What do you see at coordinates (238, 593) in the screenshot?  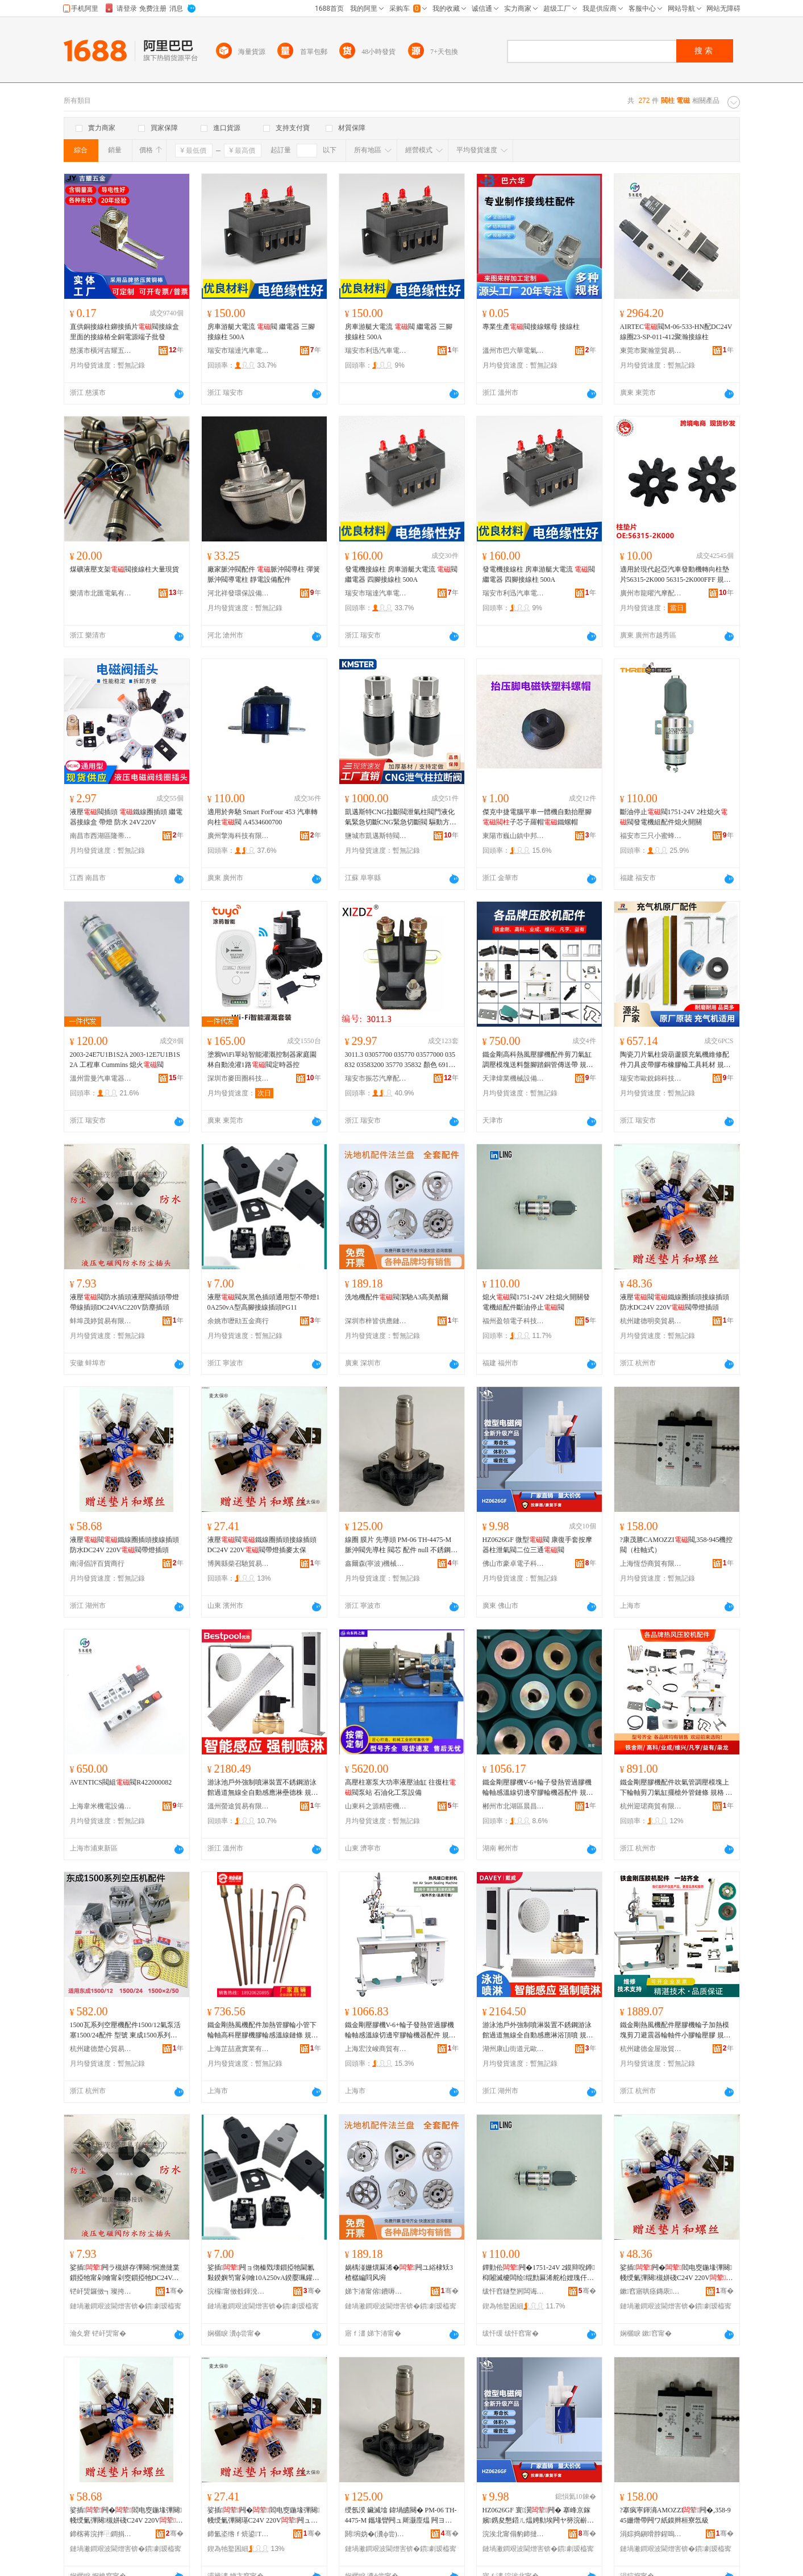 I see `河北祥發環保設備有限公司` at bounding box center [238, 593].